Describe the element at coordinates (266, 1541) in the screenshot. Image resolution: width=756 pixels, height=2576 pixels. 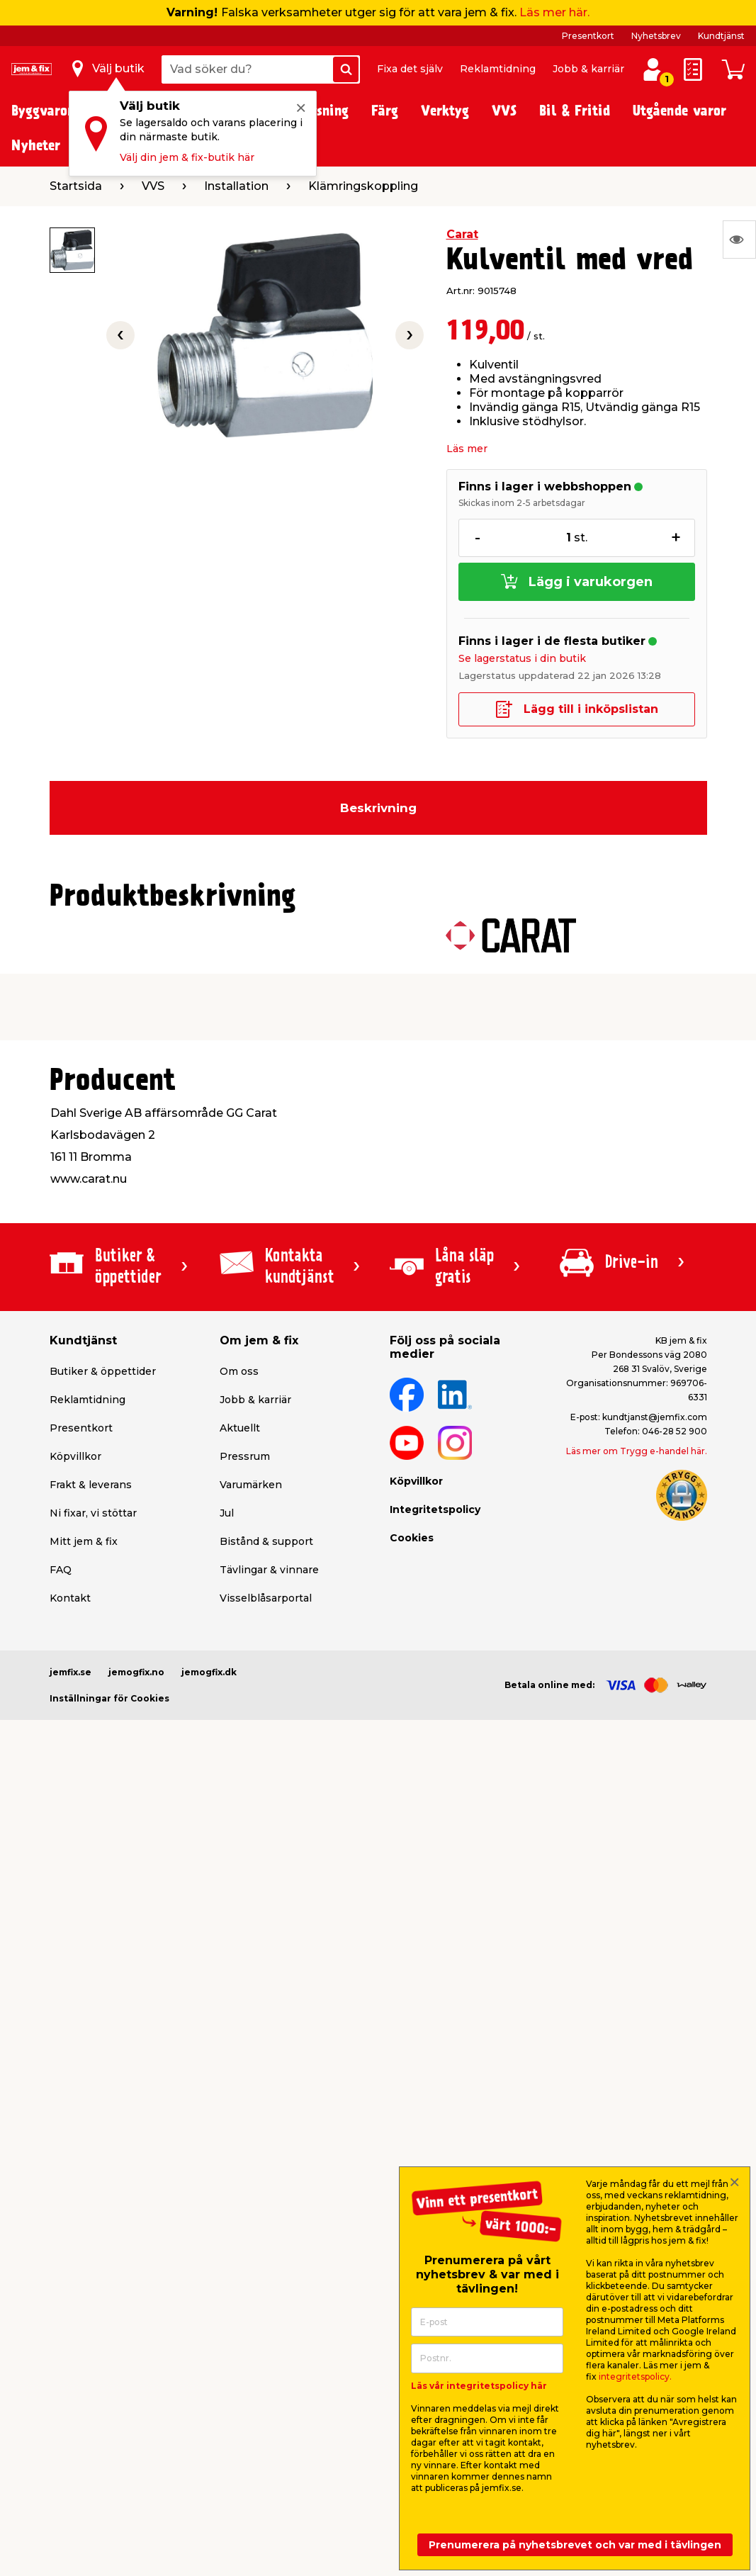
I see `Bistånd & support` at that location.